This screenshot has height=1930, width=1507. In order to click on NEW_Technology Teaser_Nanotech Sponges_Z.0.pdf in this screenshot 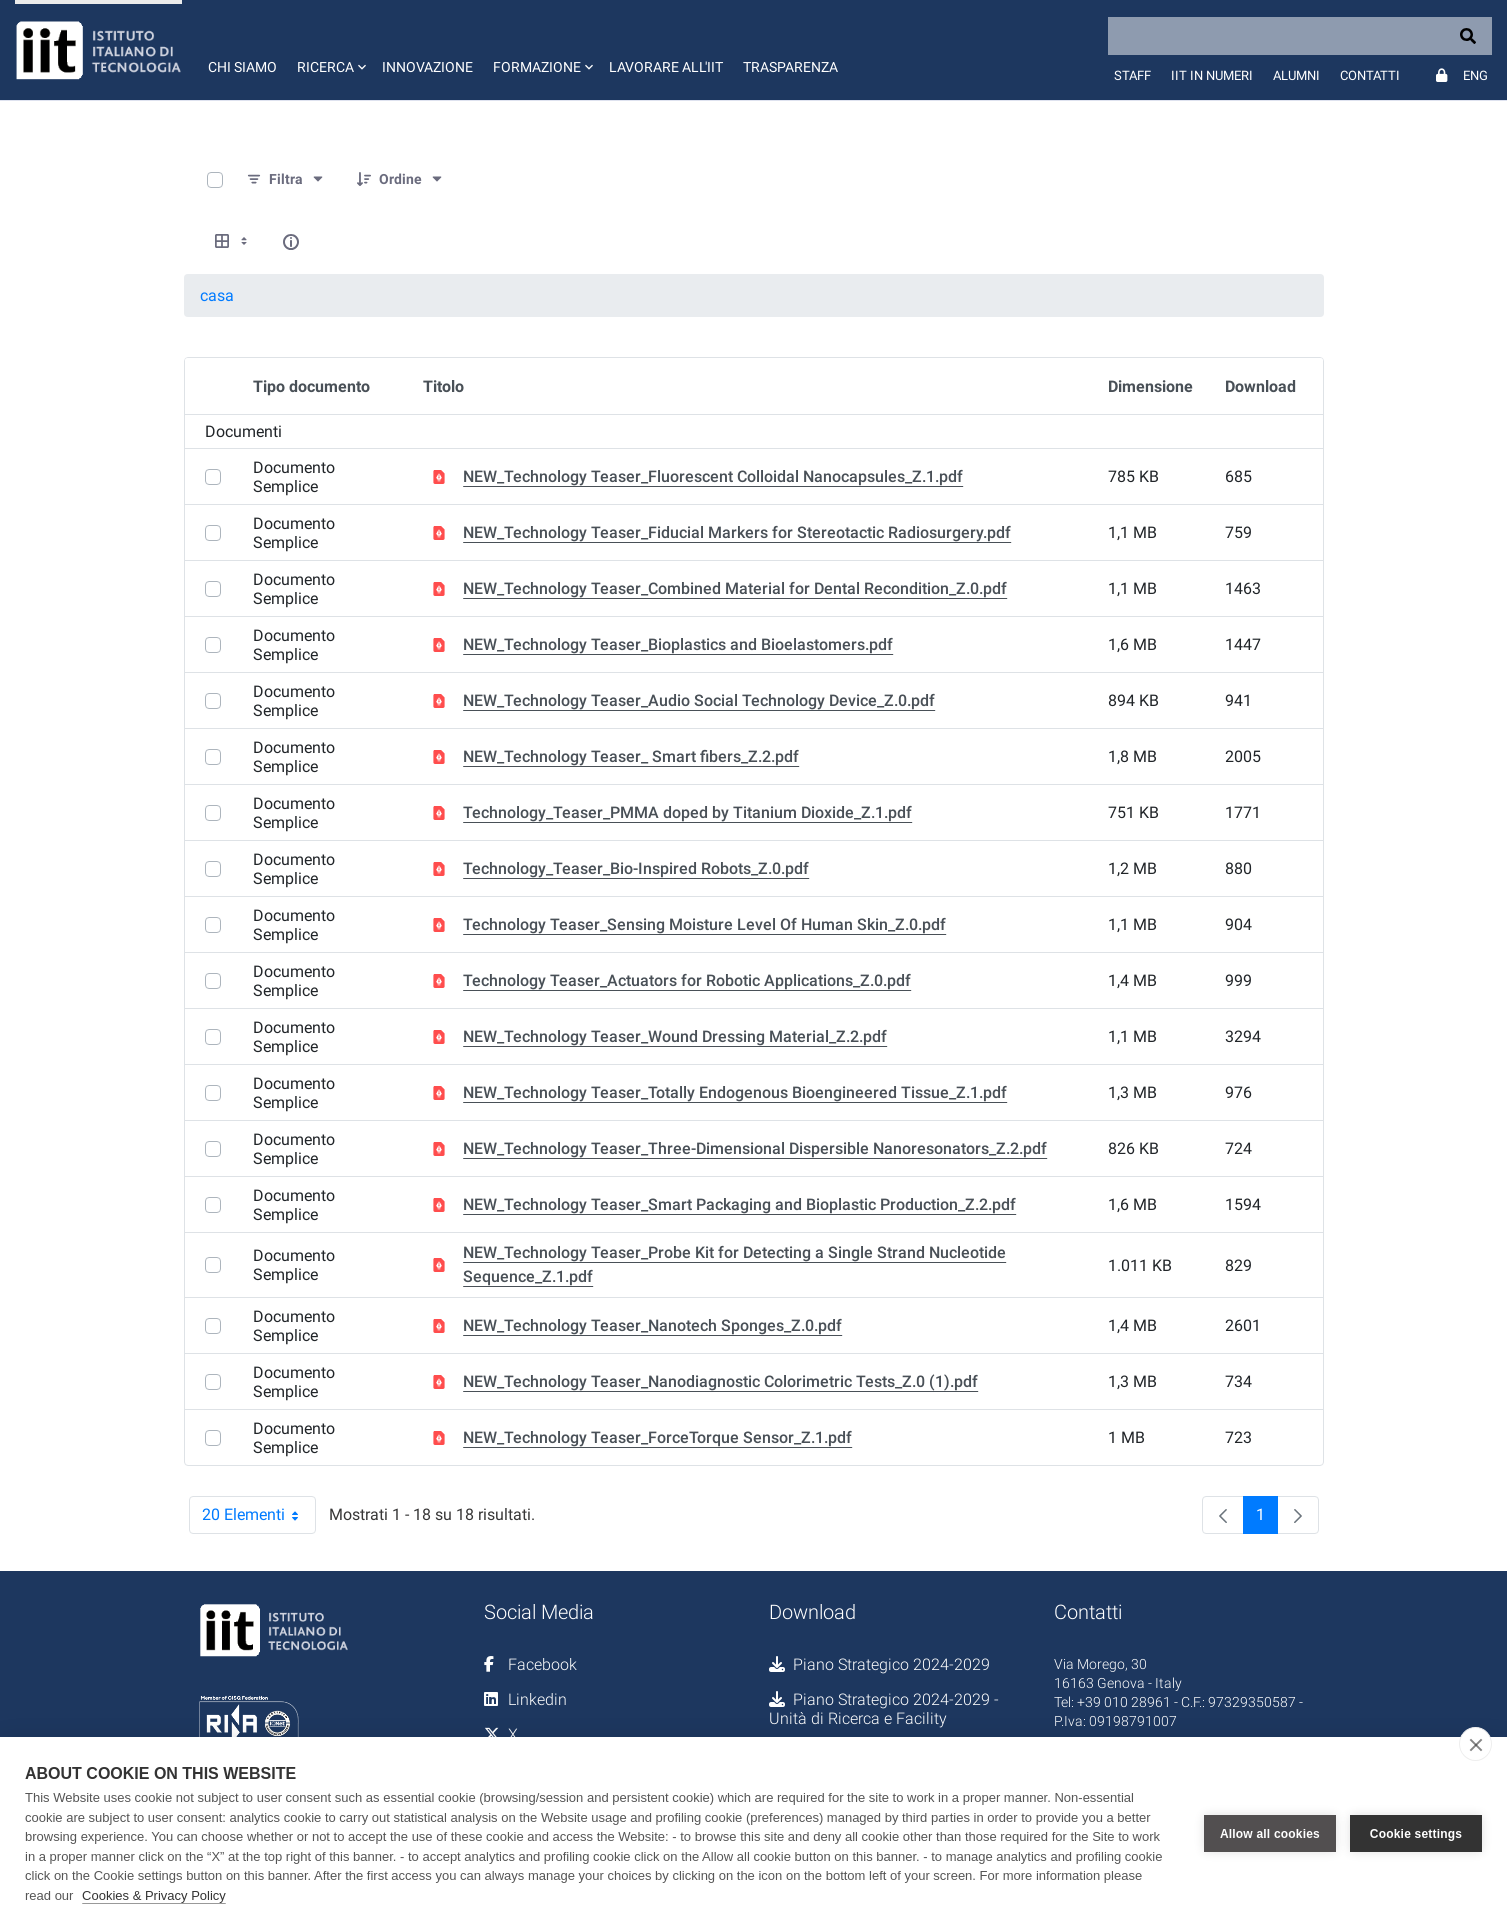, I will do `click(652, 1325)`.